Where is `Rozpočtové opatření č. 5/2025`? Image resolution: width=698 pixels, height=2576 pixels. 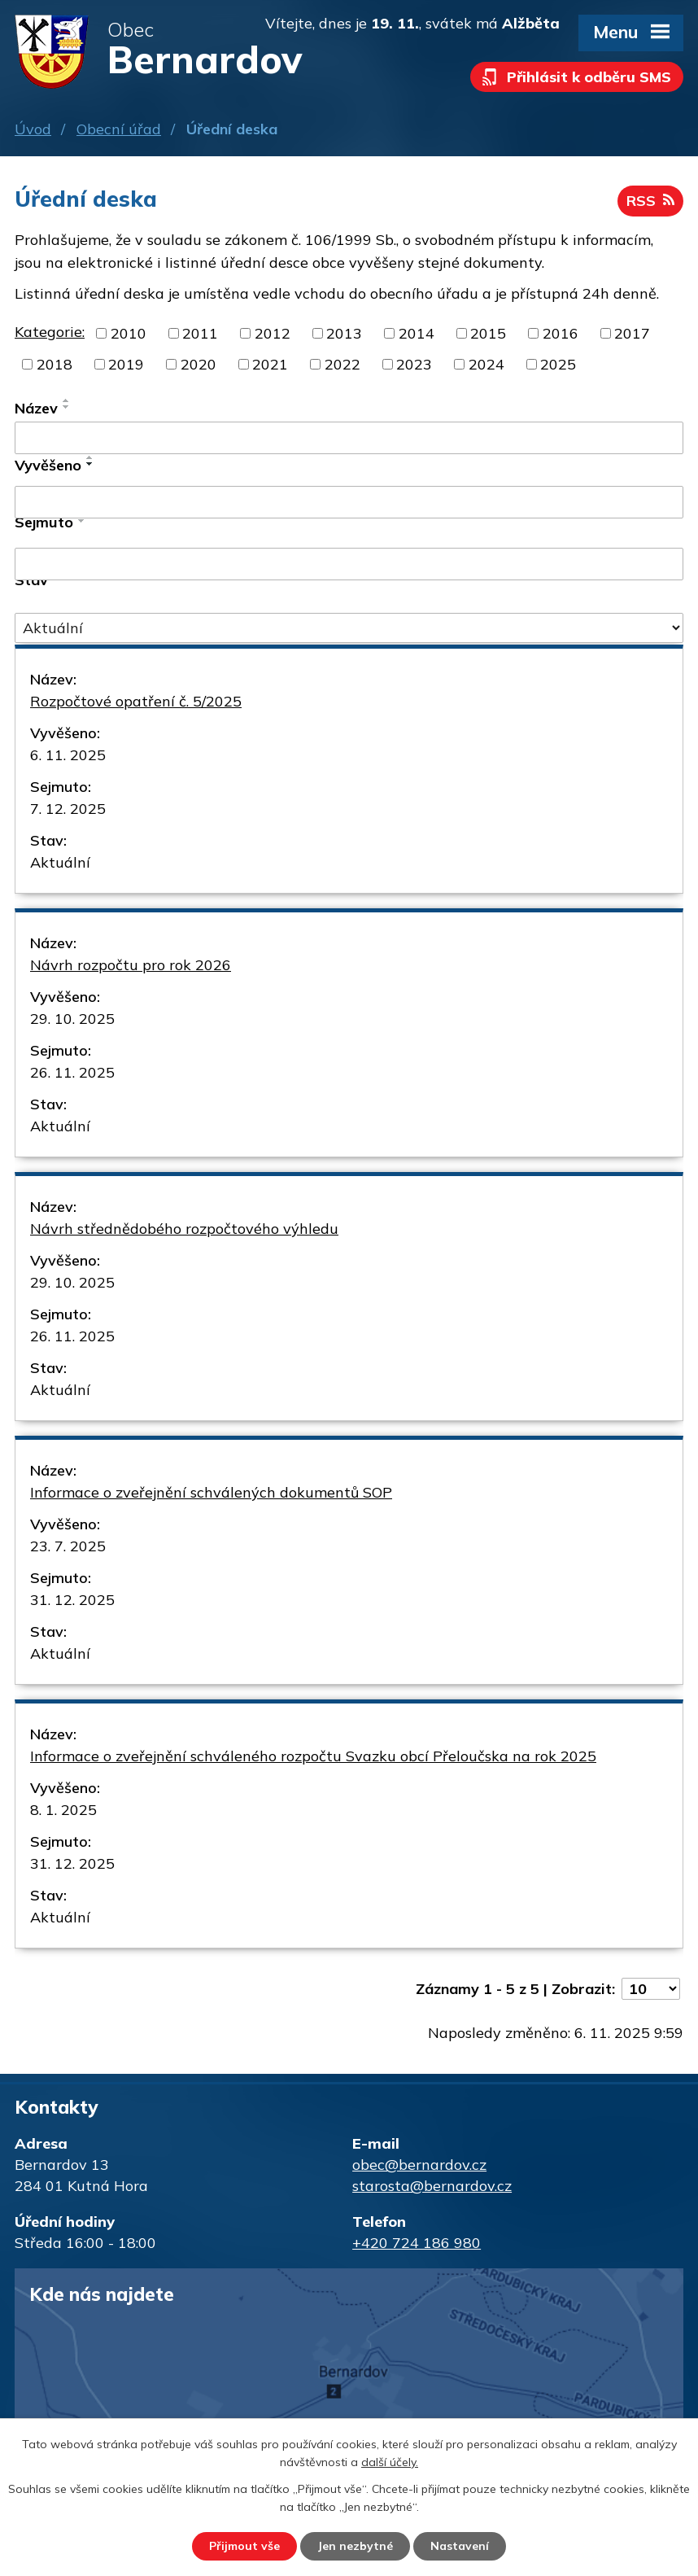
Rozpočtové opatření č. 5/2025 is located at coordinates (136, 701).